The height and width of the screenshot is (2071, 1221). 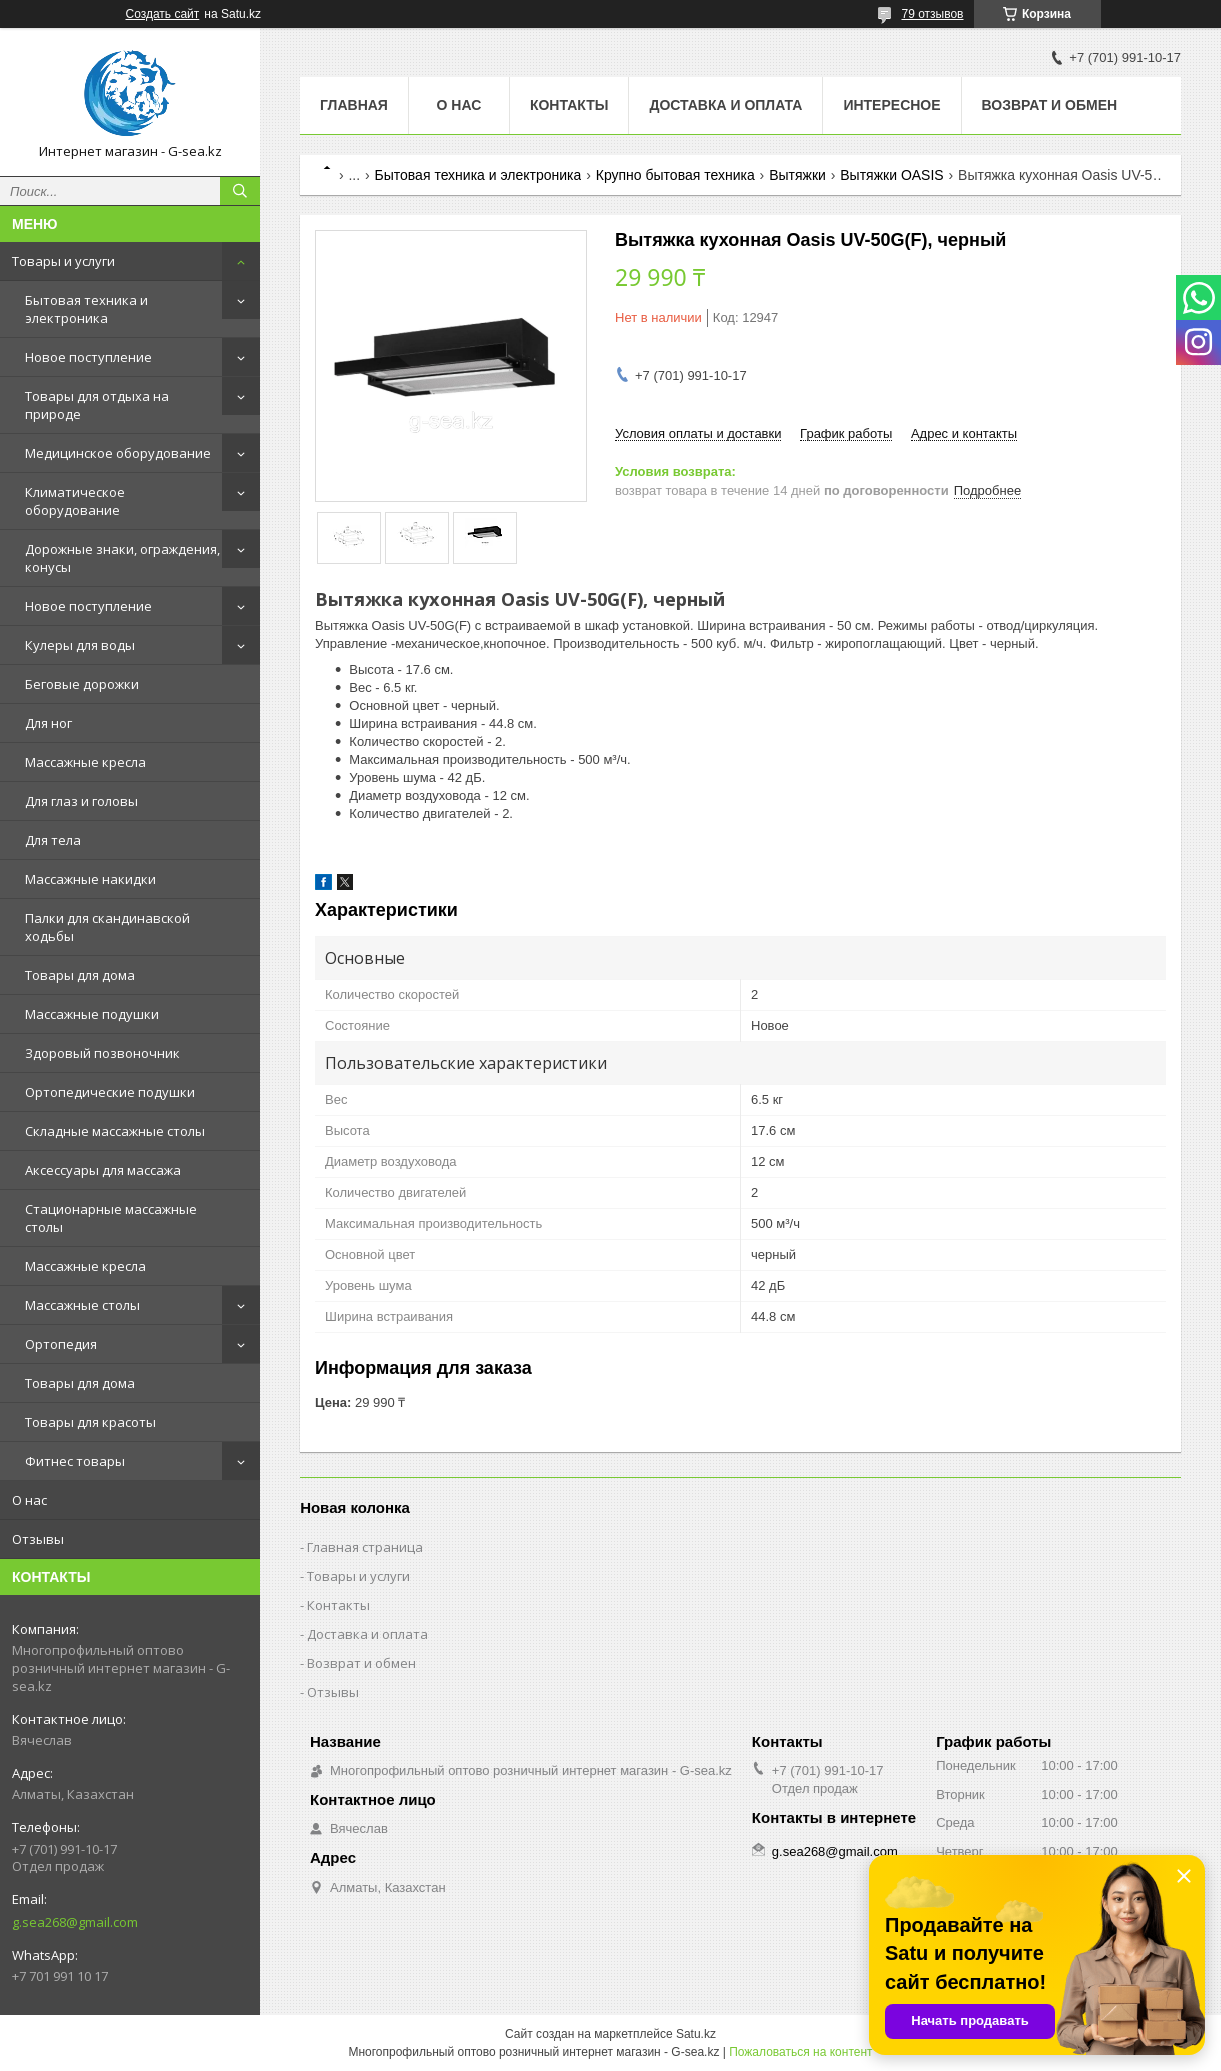 What do you see at coordinates (107, 927) in the screenshot?
I see `Палки для скандинавской ходьбы` at bounding box center [107, 927].